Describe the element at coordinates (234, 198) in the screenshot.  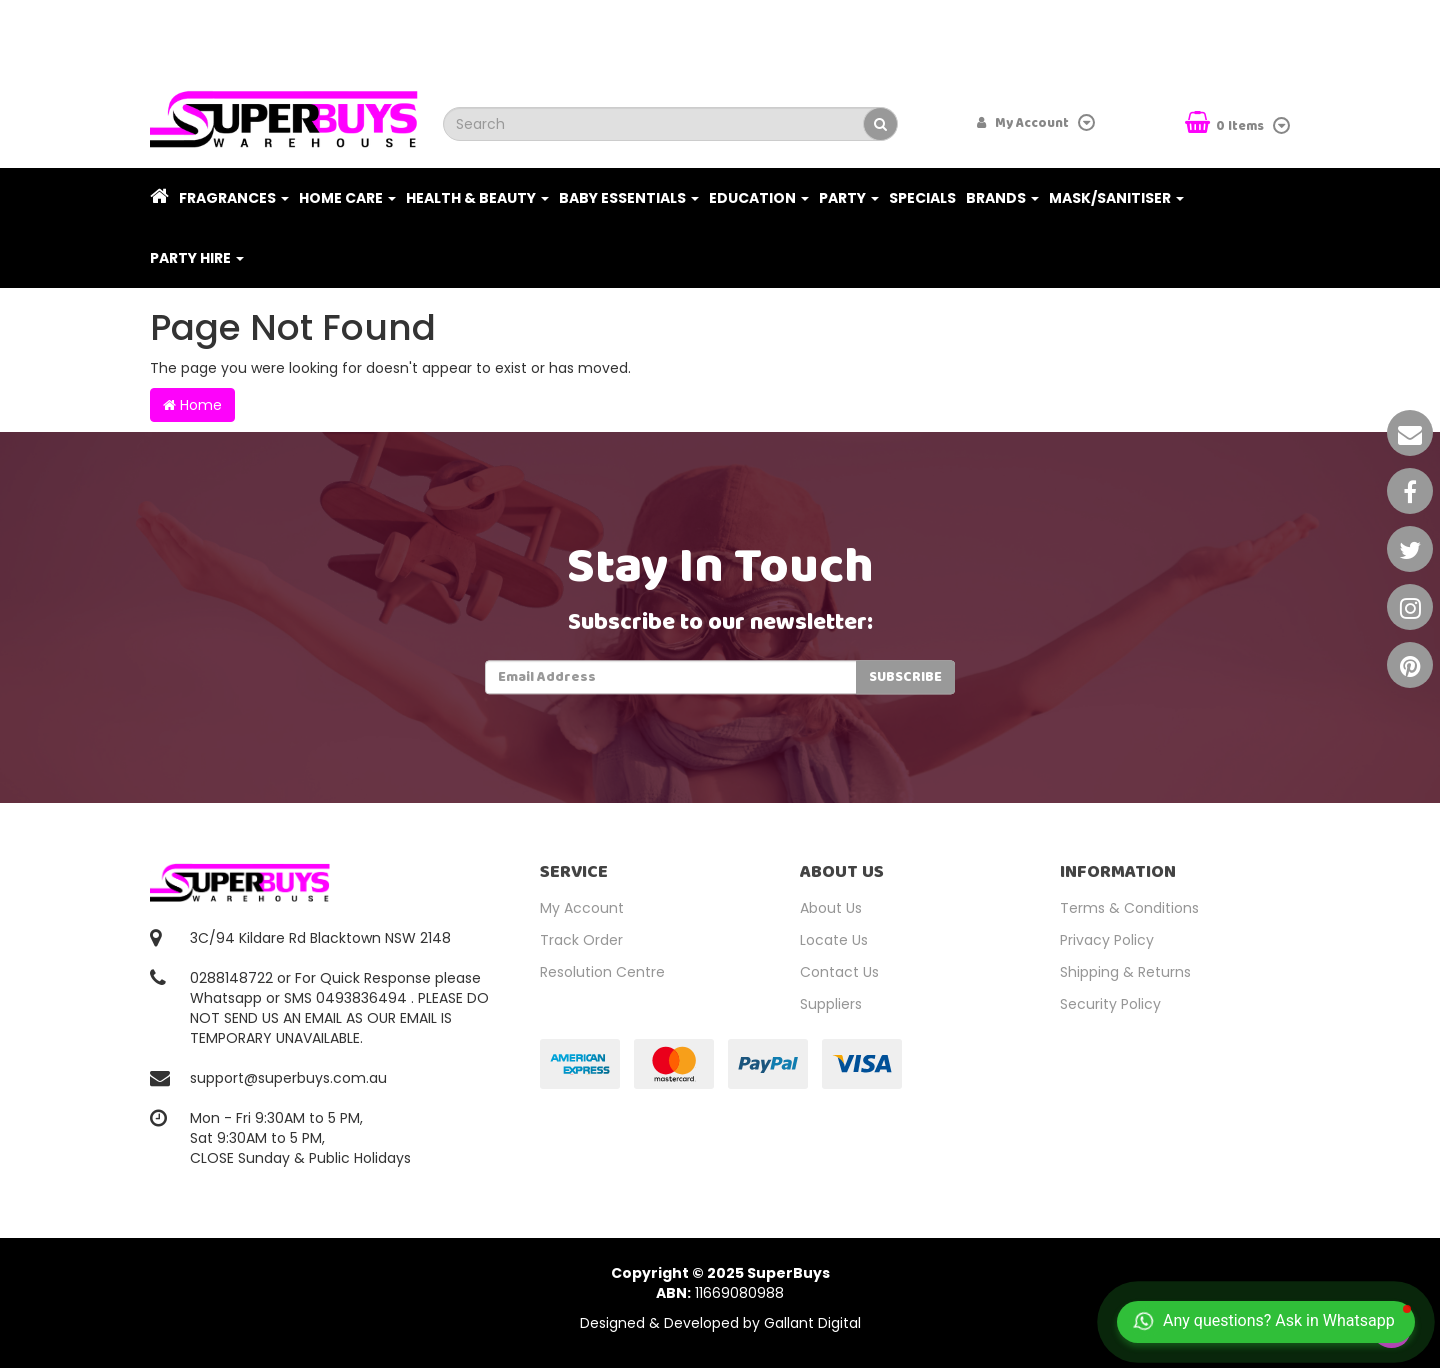
I see `Fragrances` at that location.